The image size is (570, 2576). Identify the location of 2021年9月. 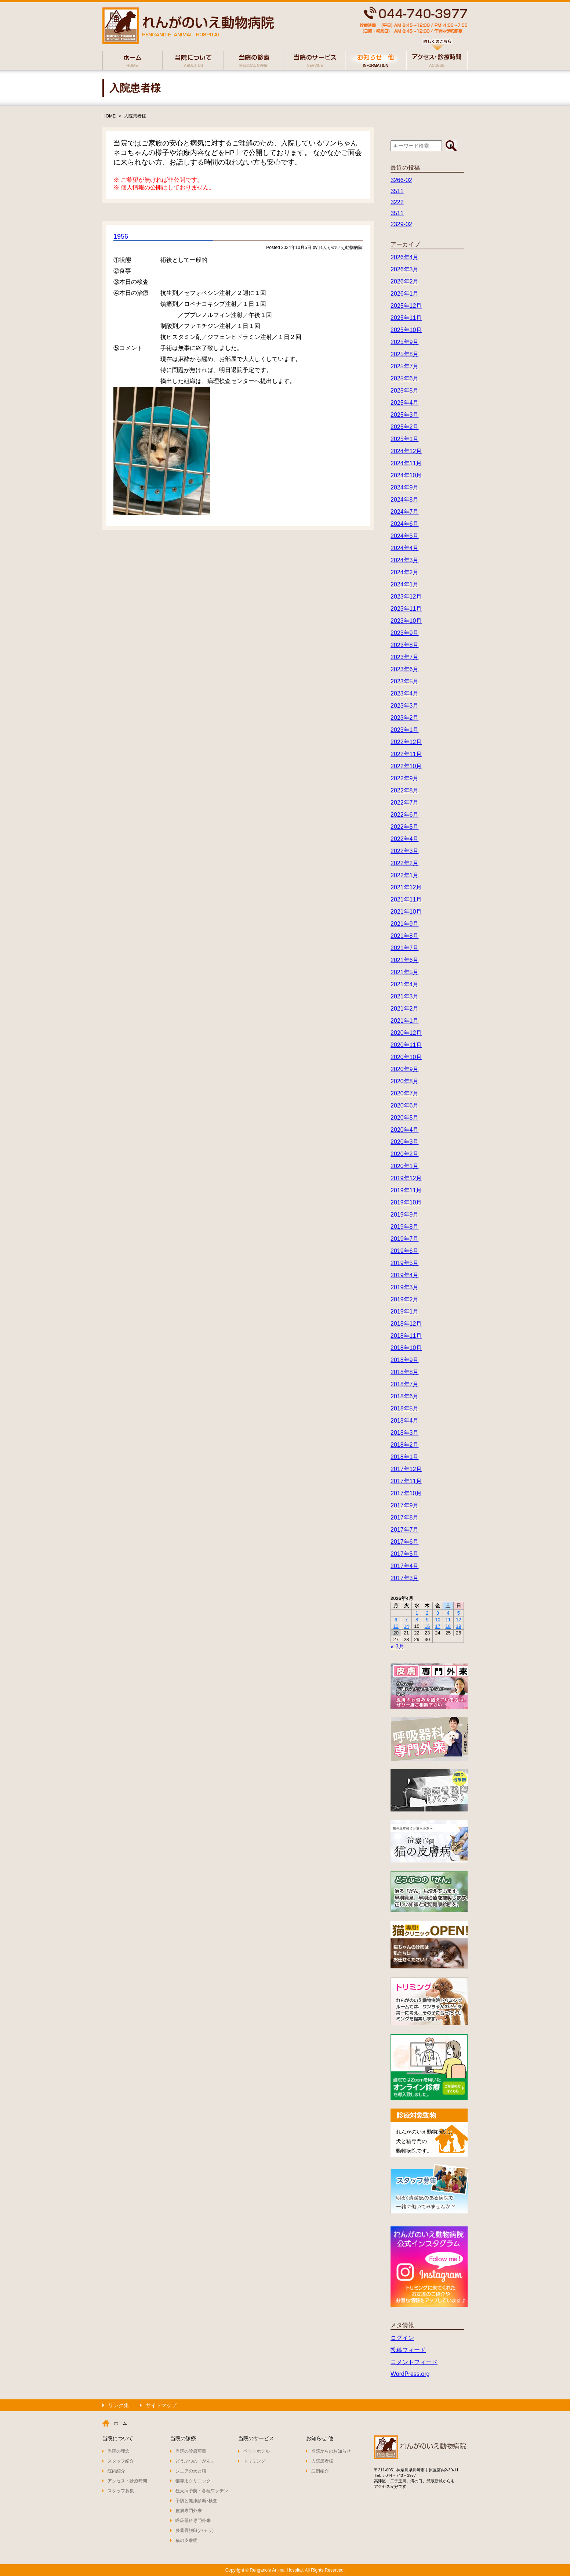
(405, 924).